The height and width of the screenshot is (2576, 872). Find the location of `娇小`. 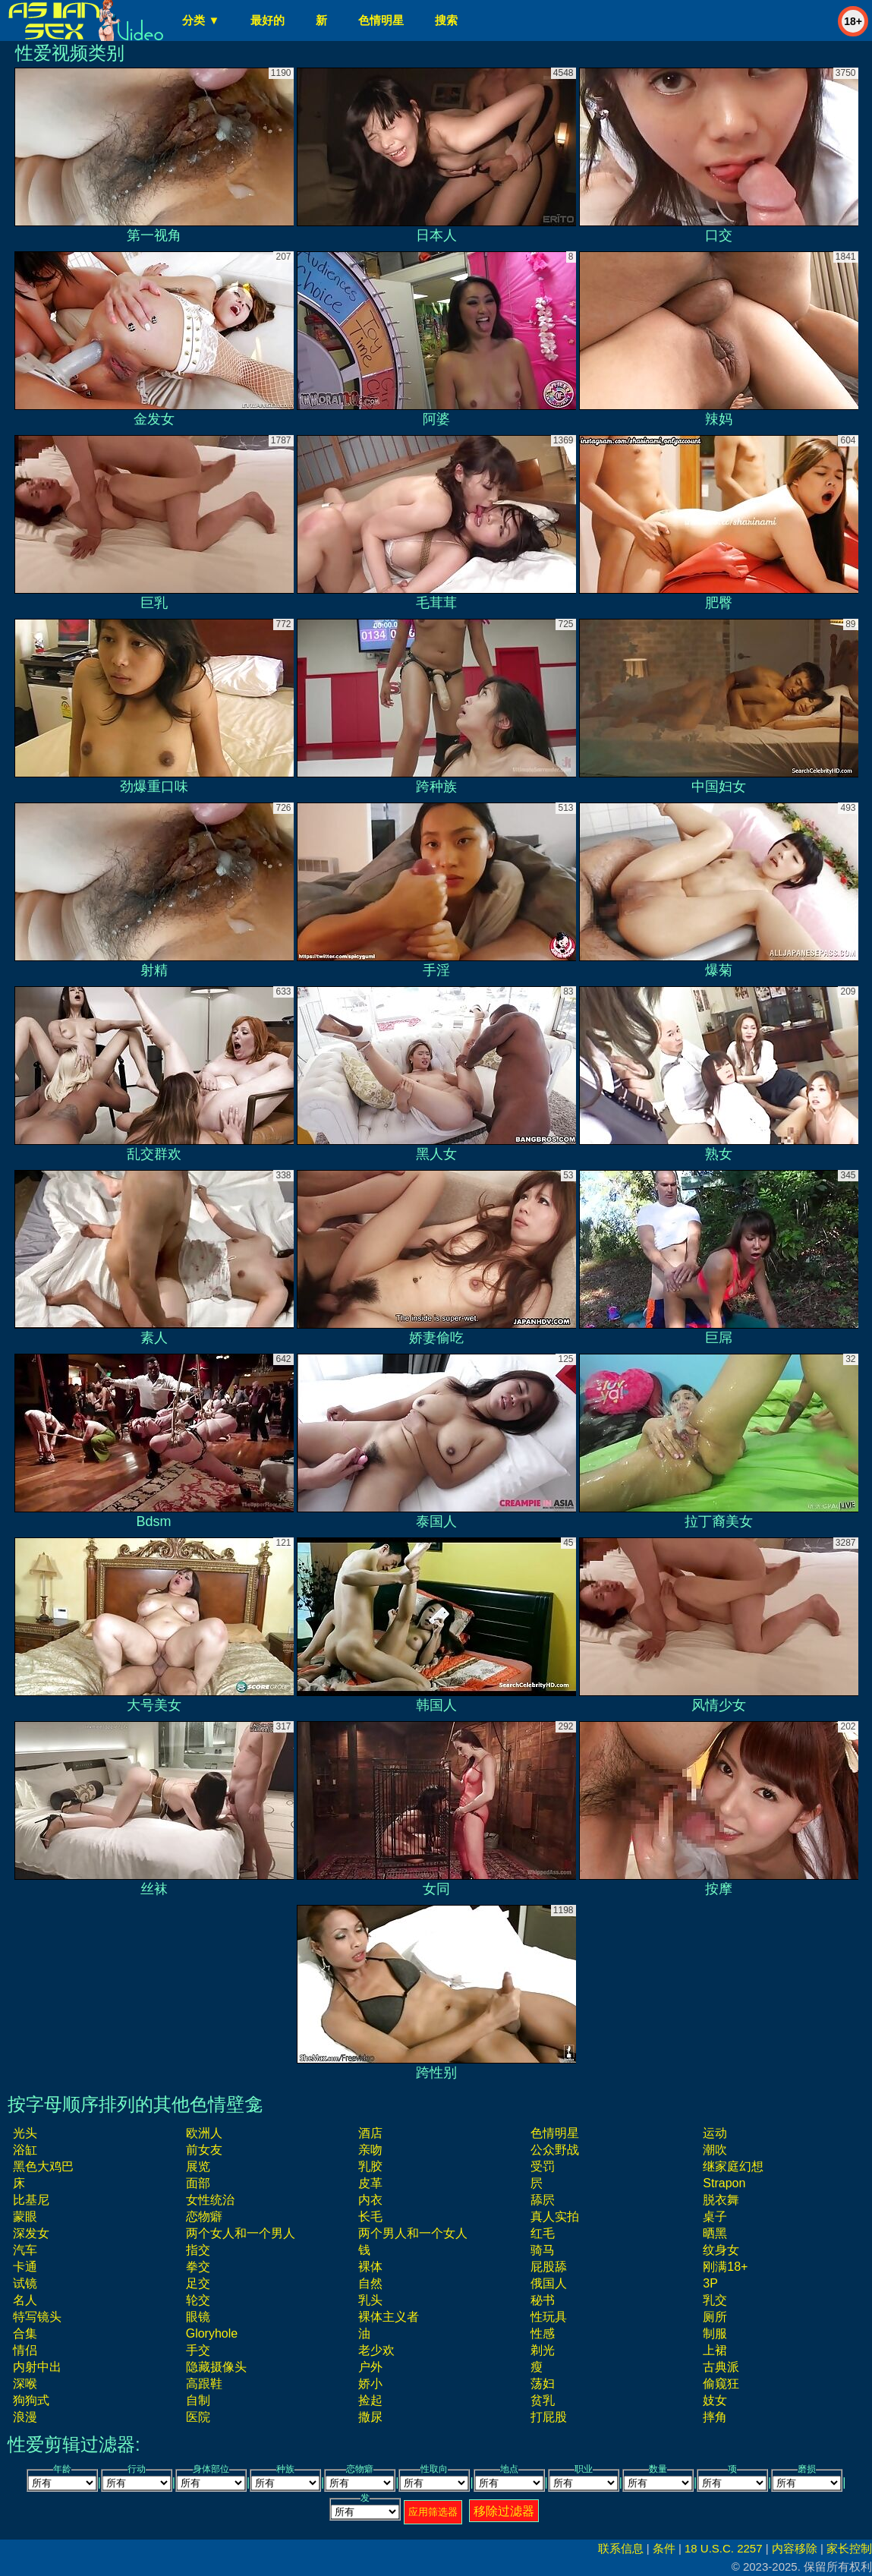

娇小 is located at coordinates (370, 2383).